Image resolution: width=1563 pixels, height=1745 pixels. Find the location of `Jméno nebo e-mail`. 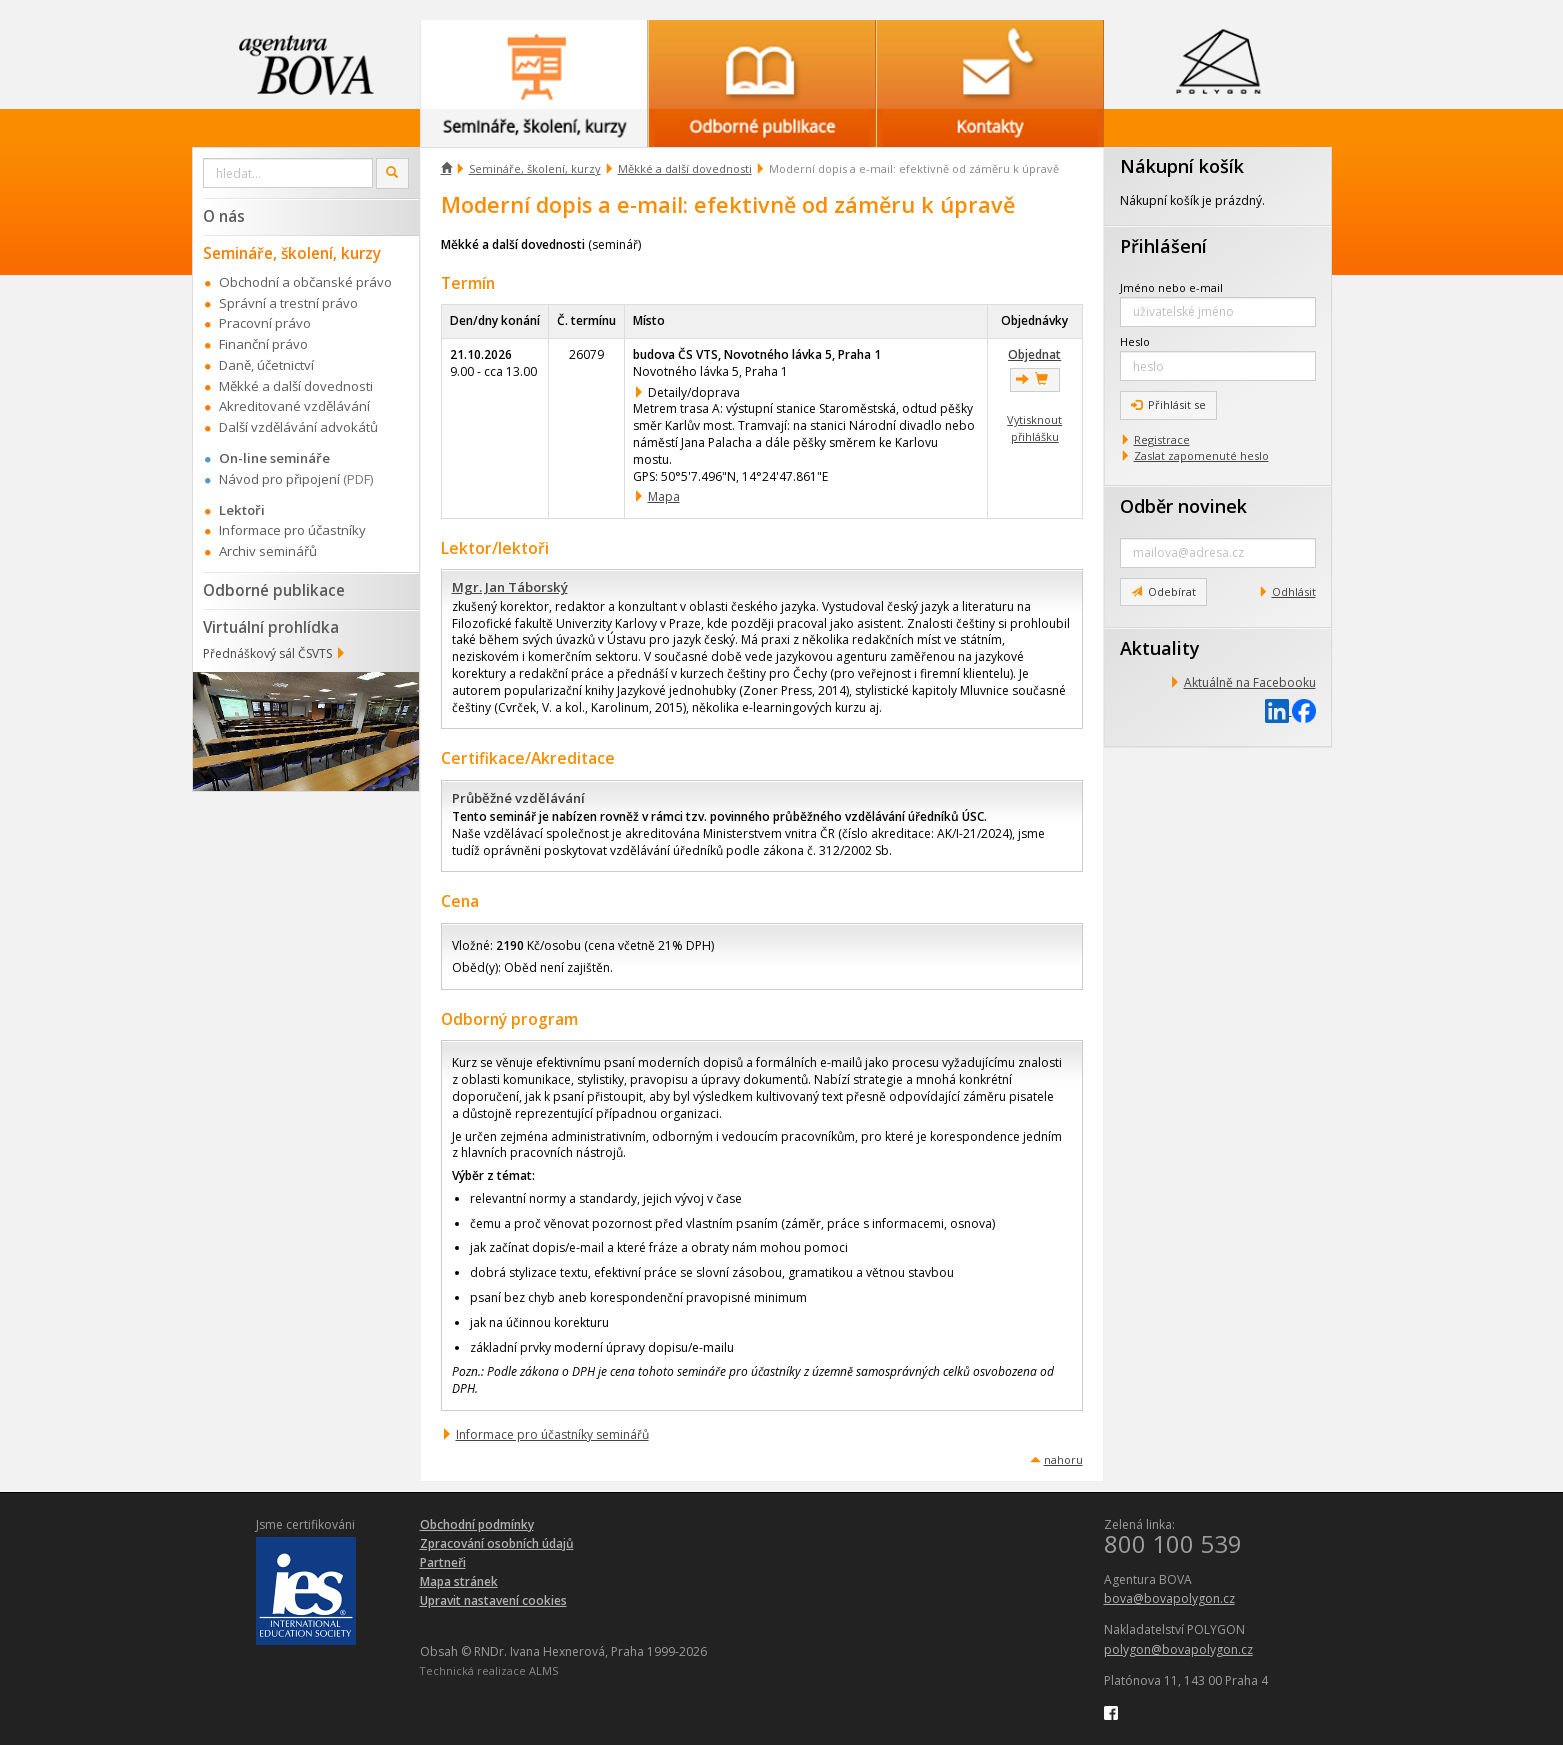

Jméno nebo e-mail is located at coordinates (1171, 287).